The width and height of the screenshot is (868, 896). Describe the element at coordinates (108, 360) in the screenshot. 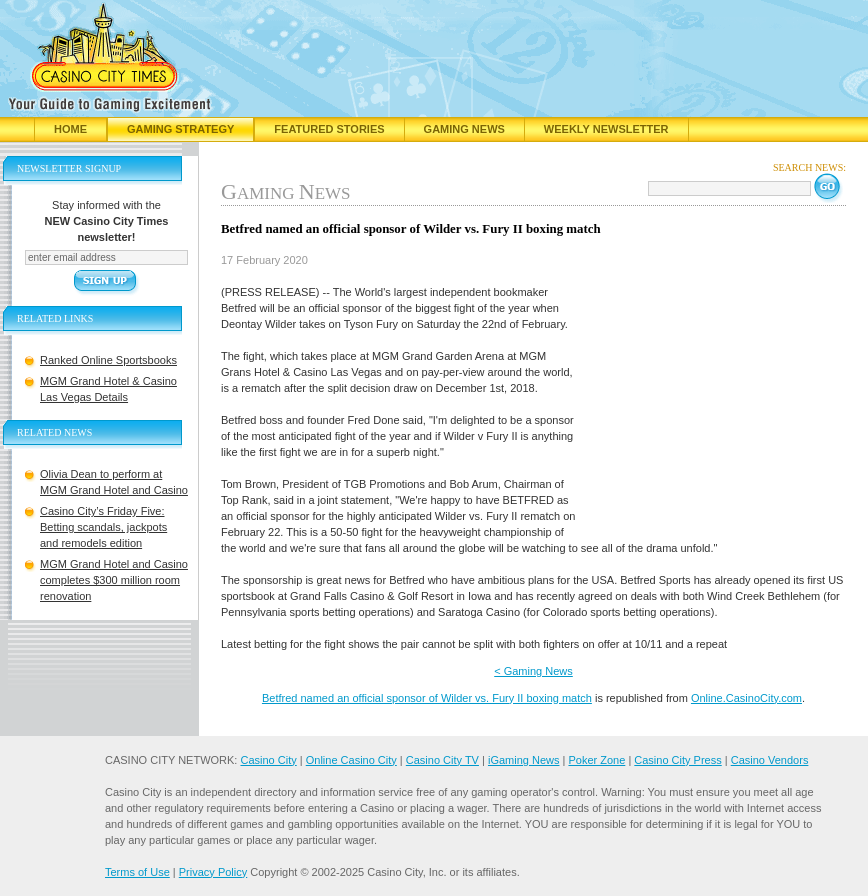

I see `Ranked Online Sportsbooks` at that location.